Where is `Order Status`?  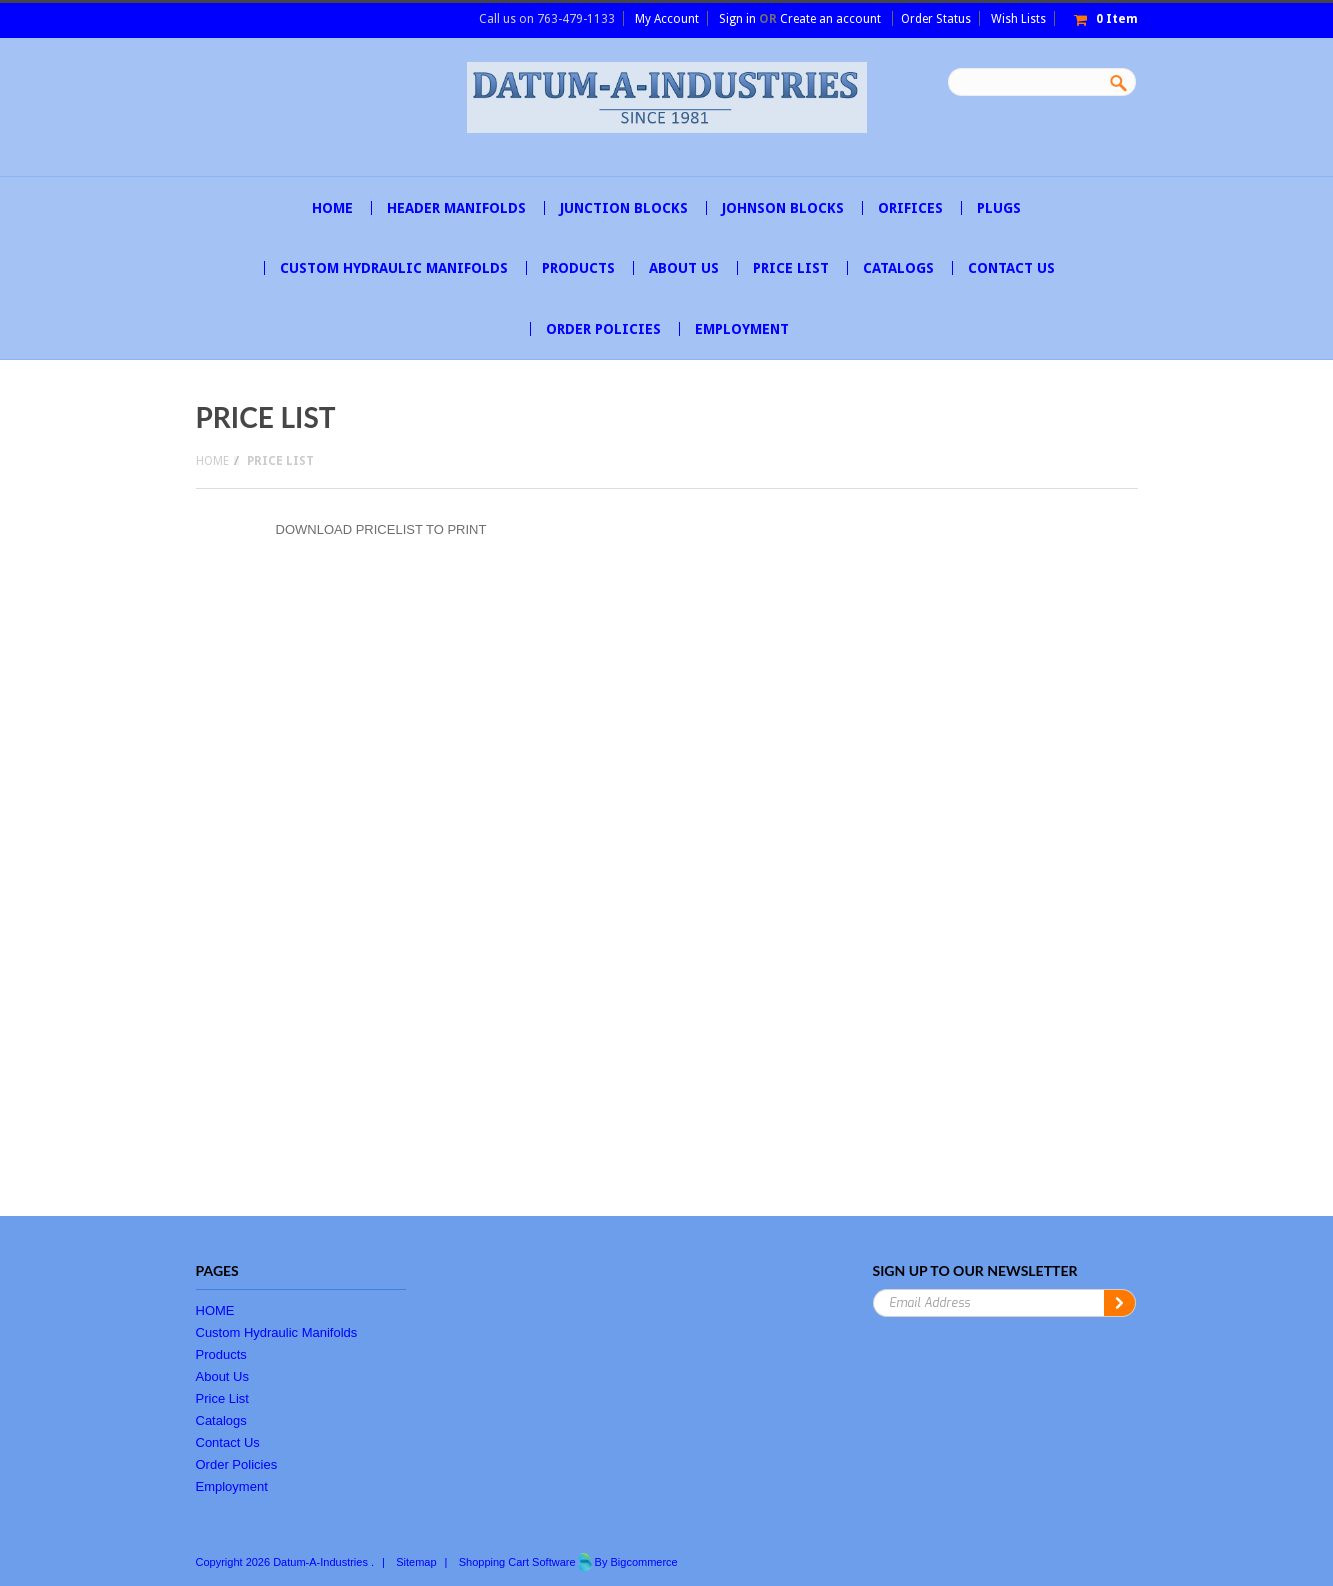
Order Status is located at coordinates (936, 19).